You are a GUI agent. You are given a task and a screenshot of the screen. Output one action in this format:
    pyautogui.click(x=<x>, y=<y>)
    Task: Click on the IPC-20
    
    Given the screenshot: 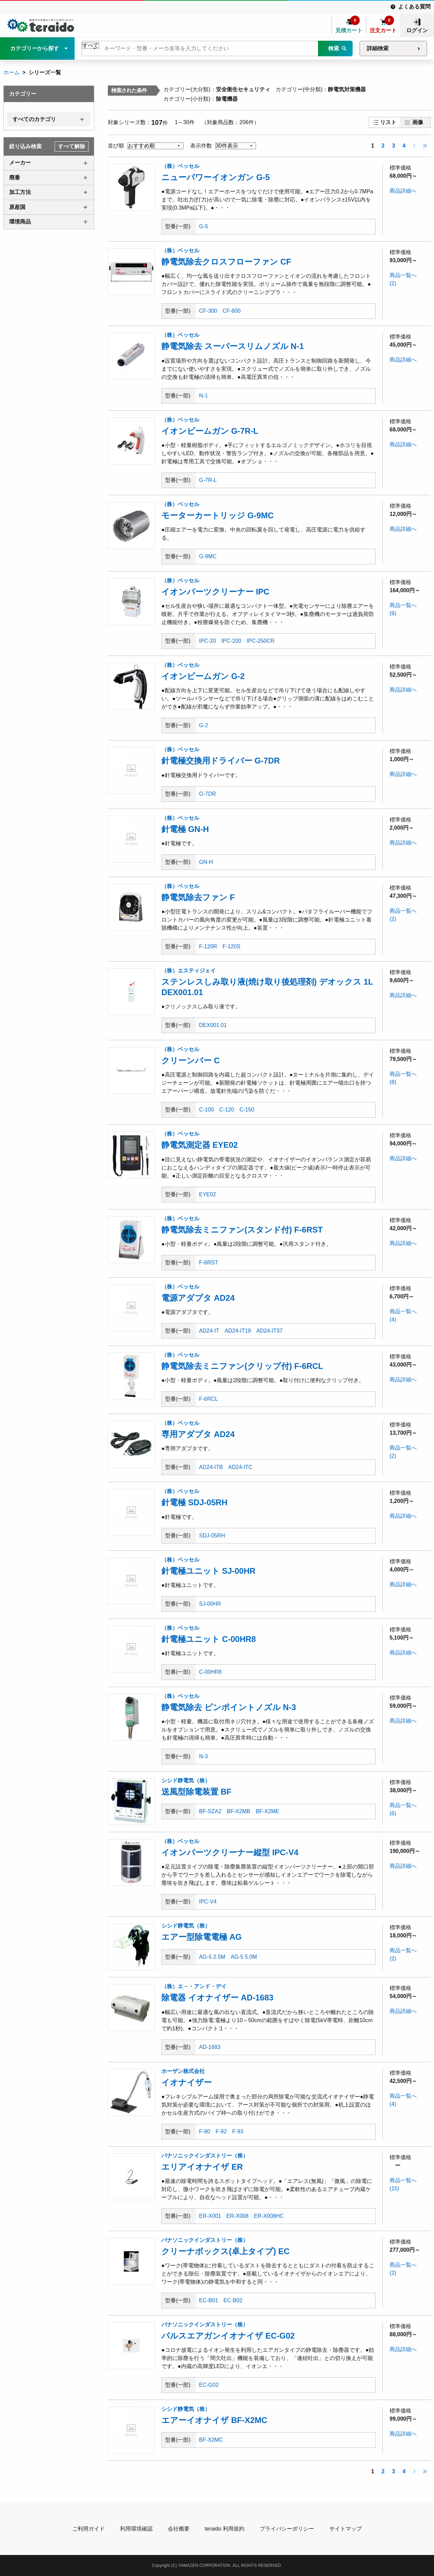 What is the action you would take?
    pyautogui.click(x=207, y=641)
    